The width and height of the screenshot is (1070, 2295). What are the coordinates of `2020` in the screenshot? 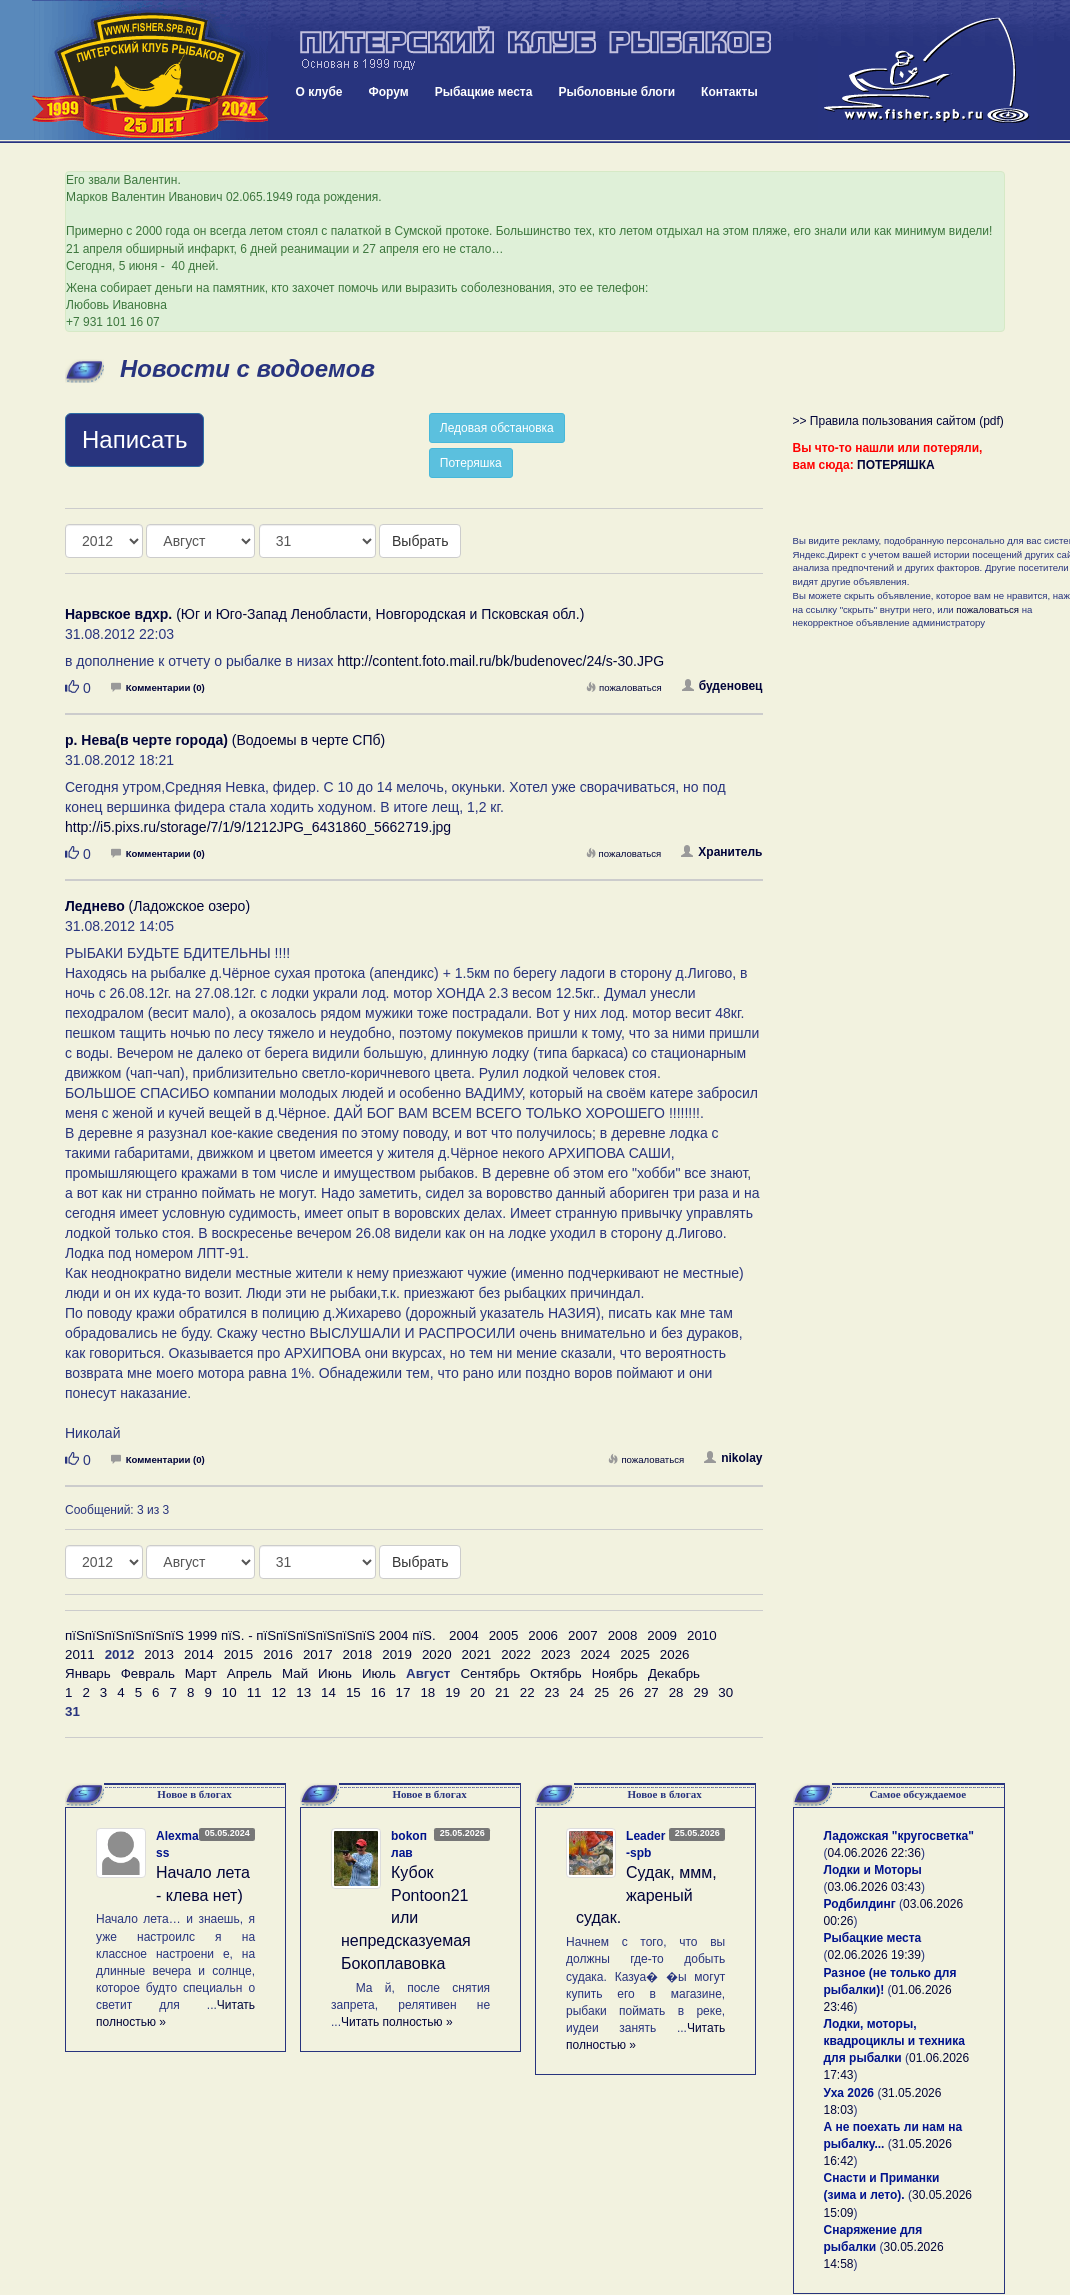 It's located at (437, 1654).